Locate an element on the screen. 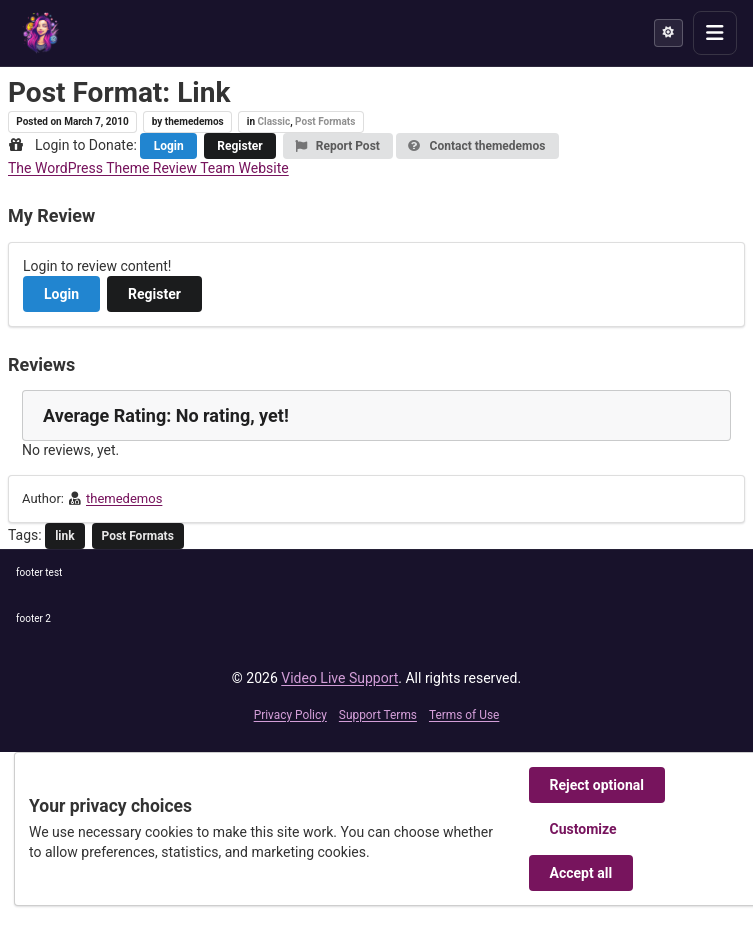 The width and height of the screenshot is (753, 934). The WordPress Theme Review Team Website is located at coordinates (148, 168).